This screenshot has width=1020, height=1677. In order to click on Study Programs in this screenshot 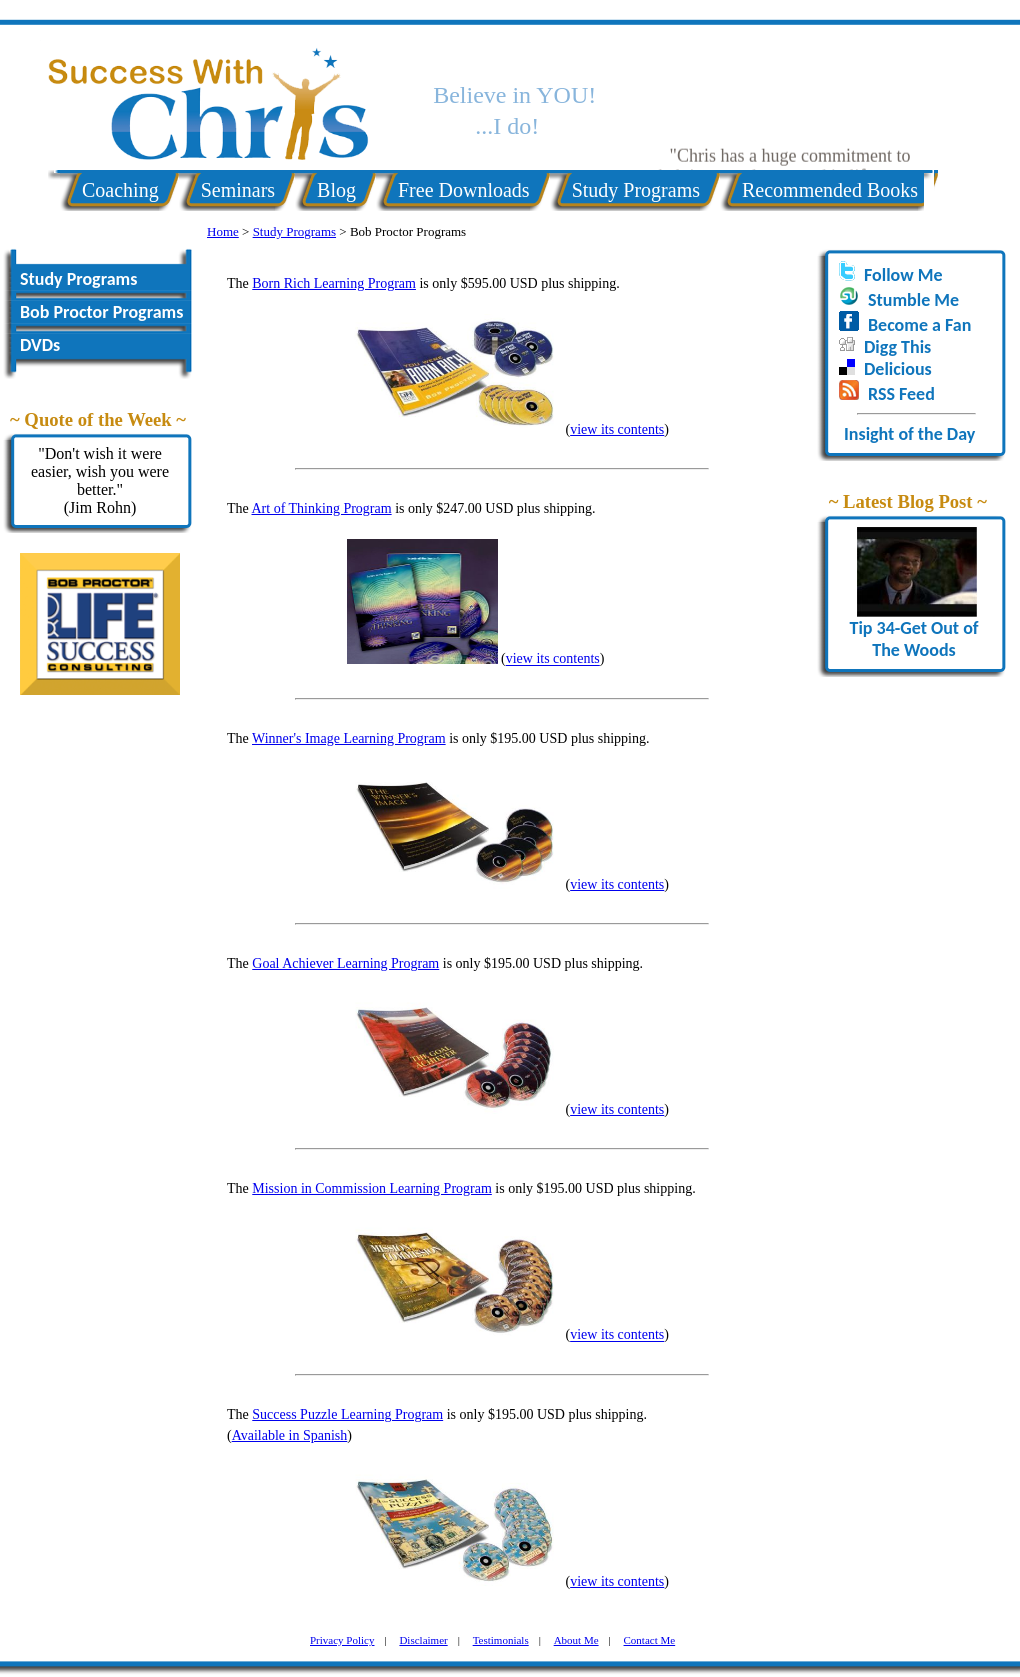, I will do `click(636, 190)`.